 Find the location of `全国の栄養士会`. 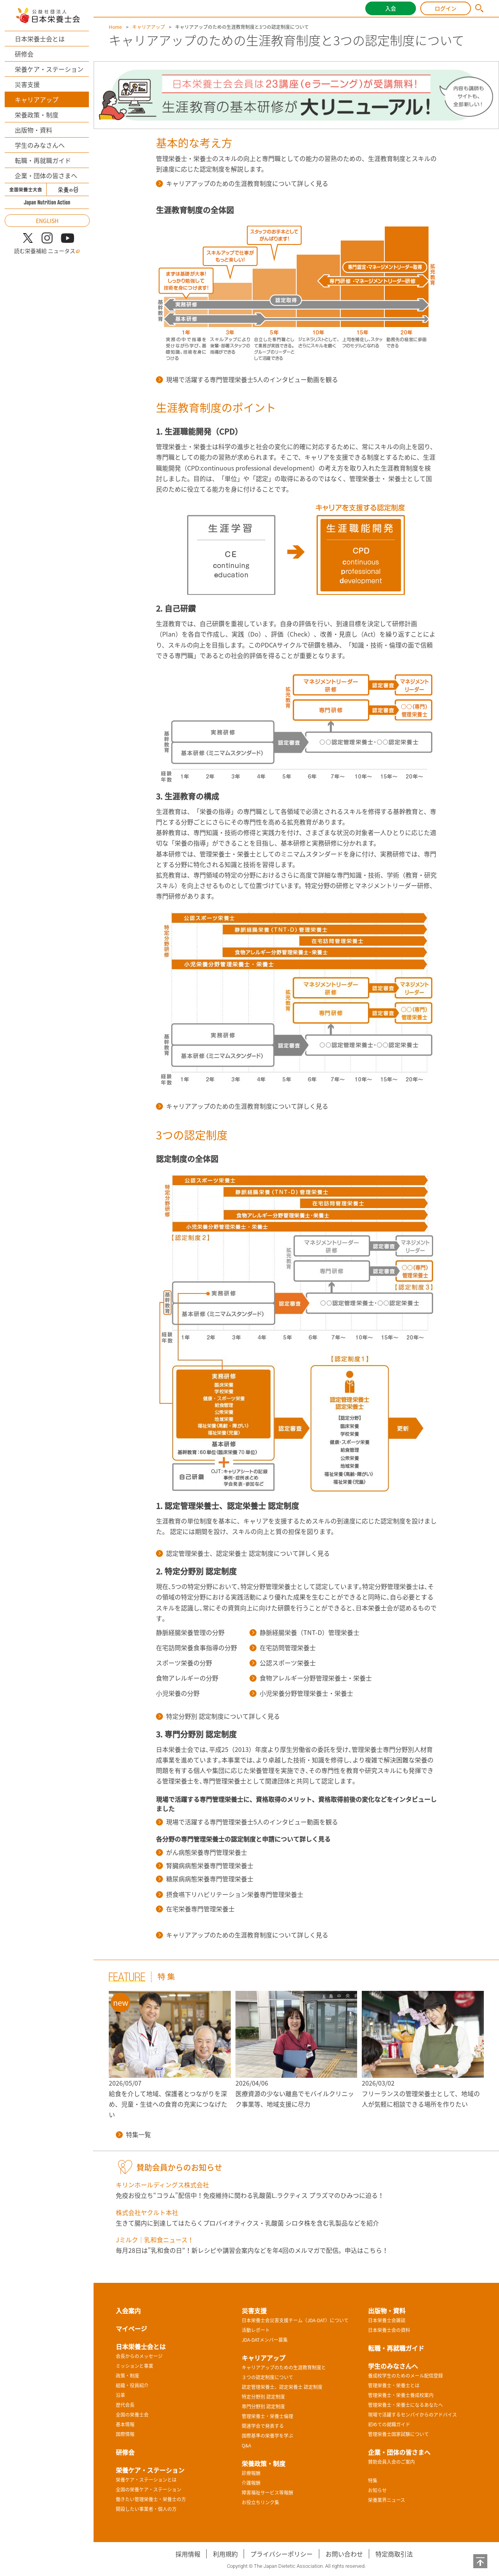

全国の栄養士会 is located at coordinates (132, 2414).